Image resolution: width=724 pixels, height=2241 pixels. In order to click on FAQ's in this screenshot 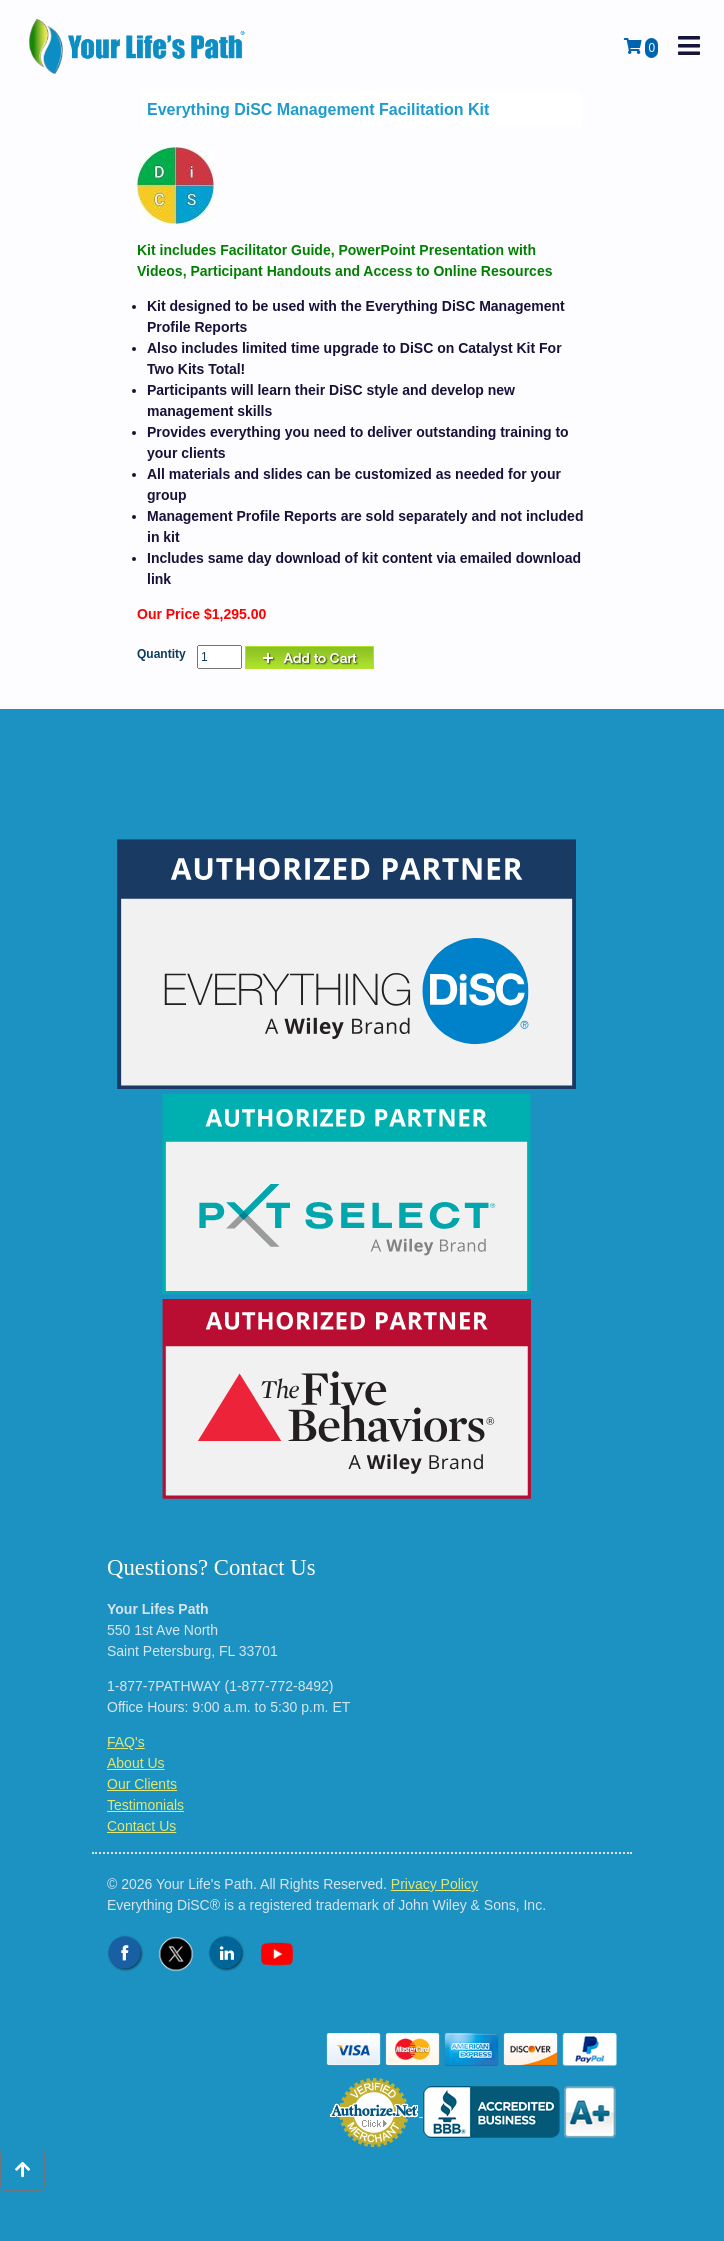, I will do `click(126, 1742)`.